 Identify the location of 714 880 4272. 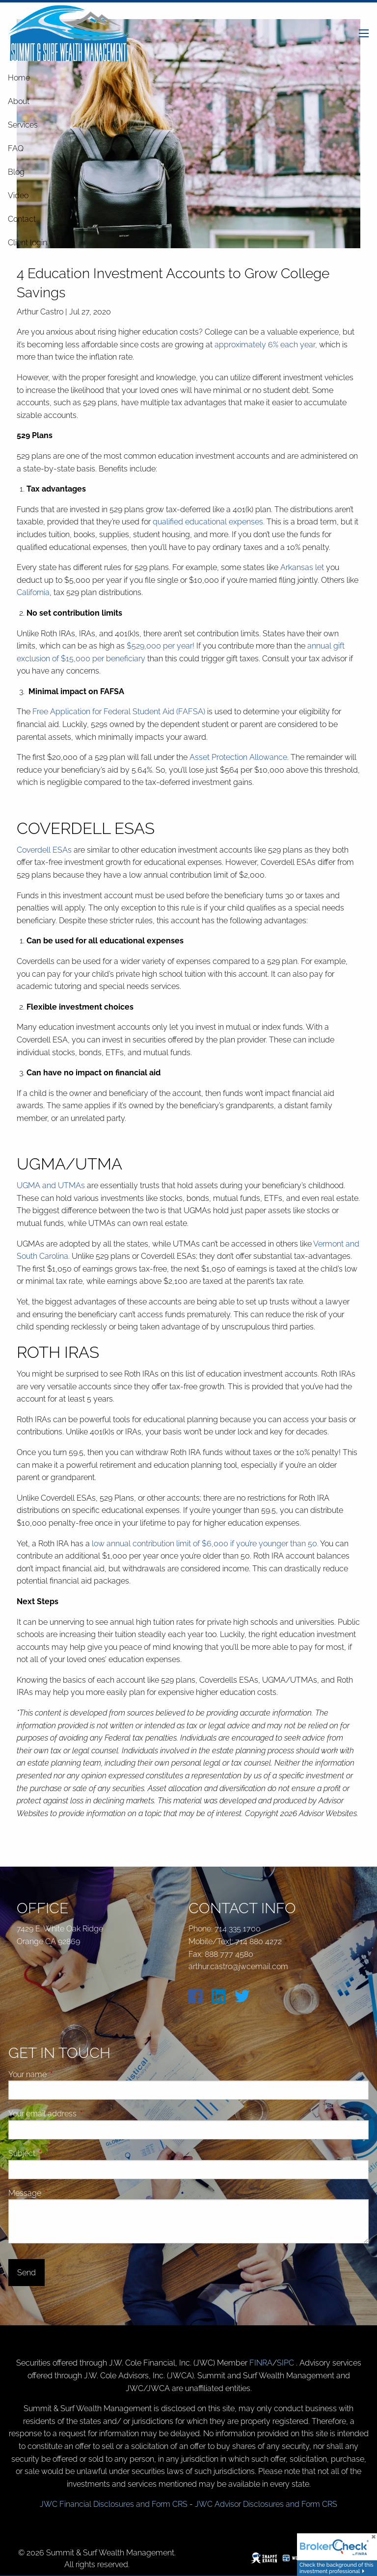
(258, 1941).